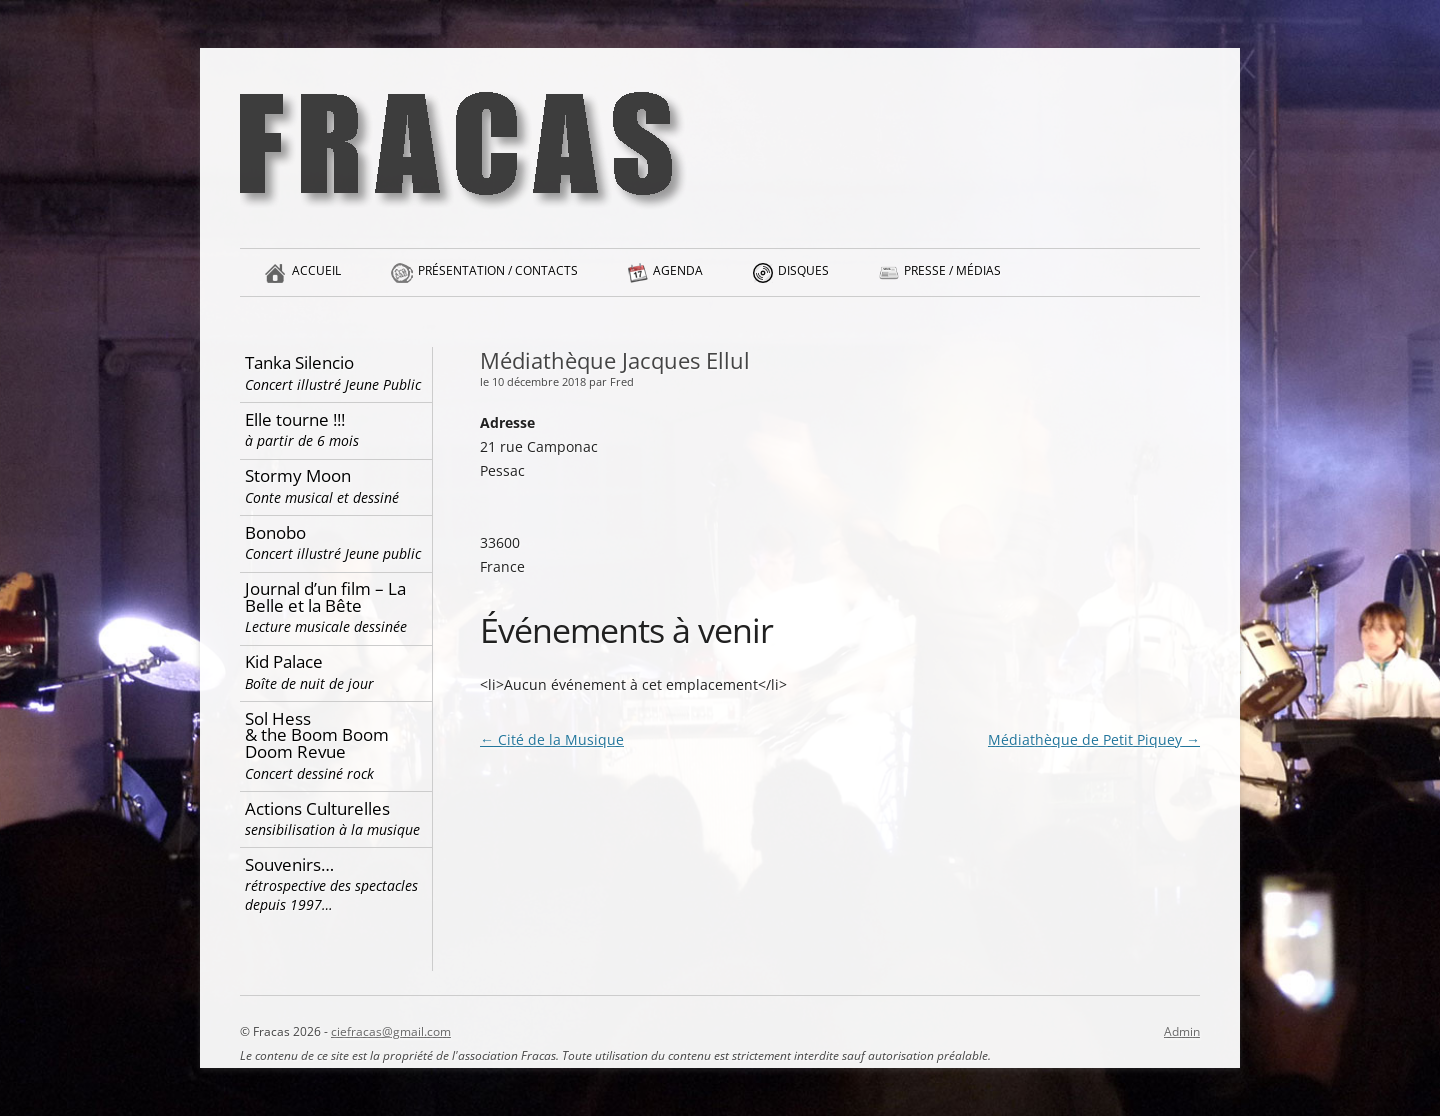 This screenshot has width=1440, height=1116. What do you see at coordinates (952, 279) in the screenshot?
I see `Presse / Médias` at bounding box center [952, 279].